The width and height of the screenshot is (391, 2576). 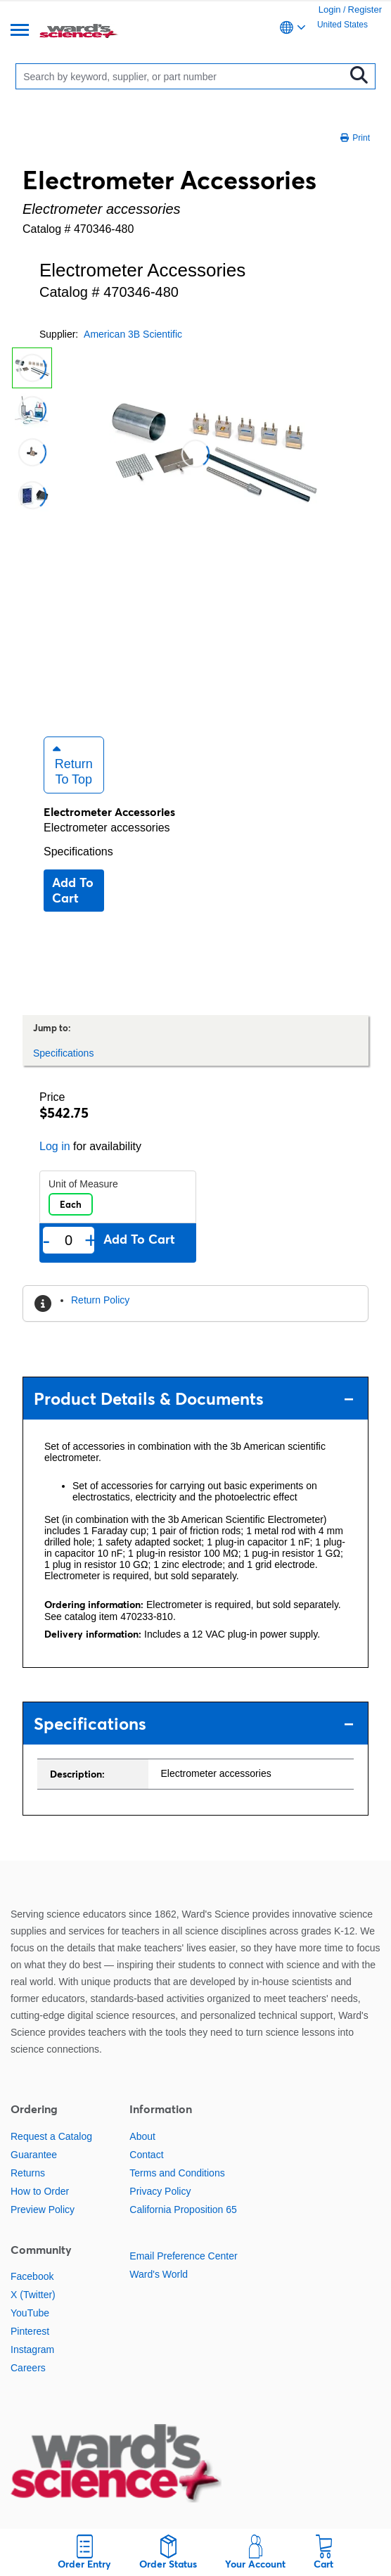 I want to click on Contact, so click(x=146, y=2154).